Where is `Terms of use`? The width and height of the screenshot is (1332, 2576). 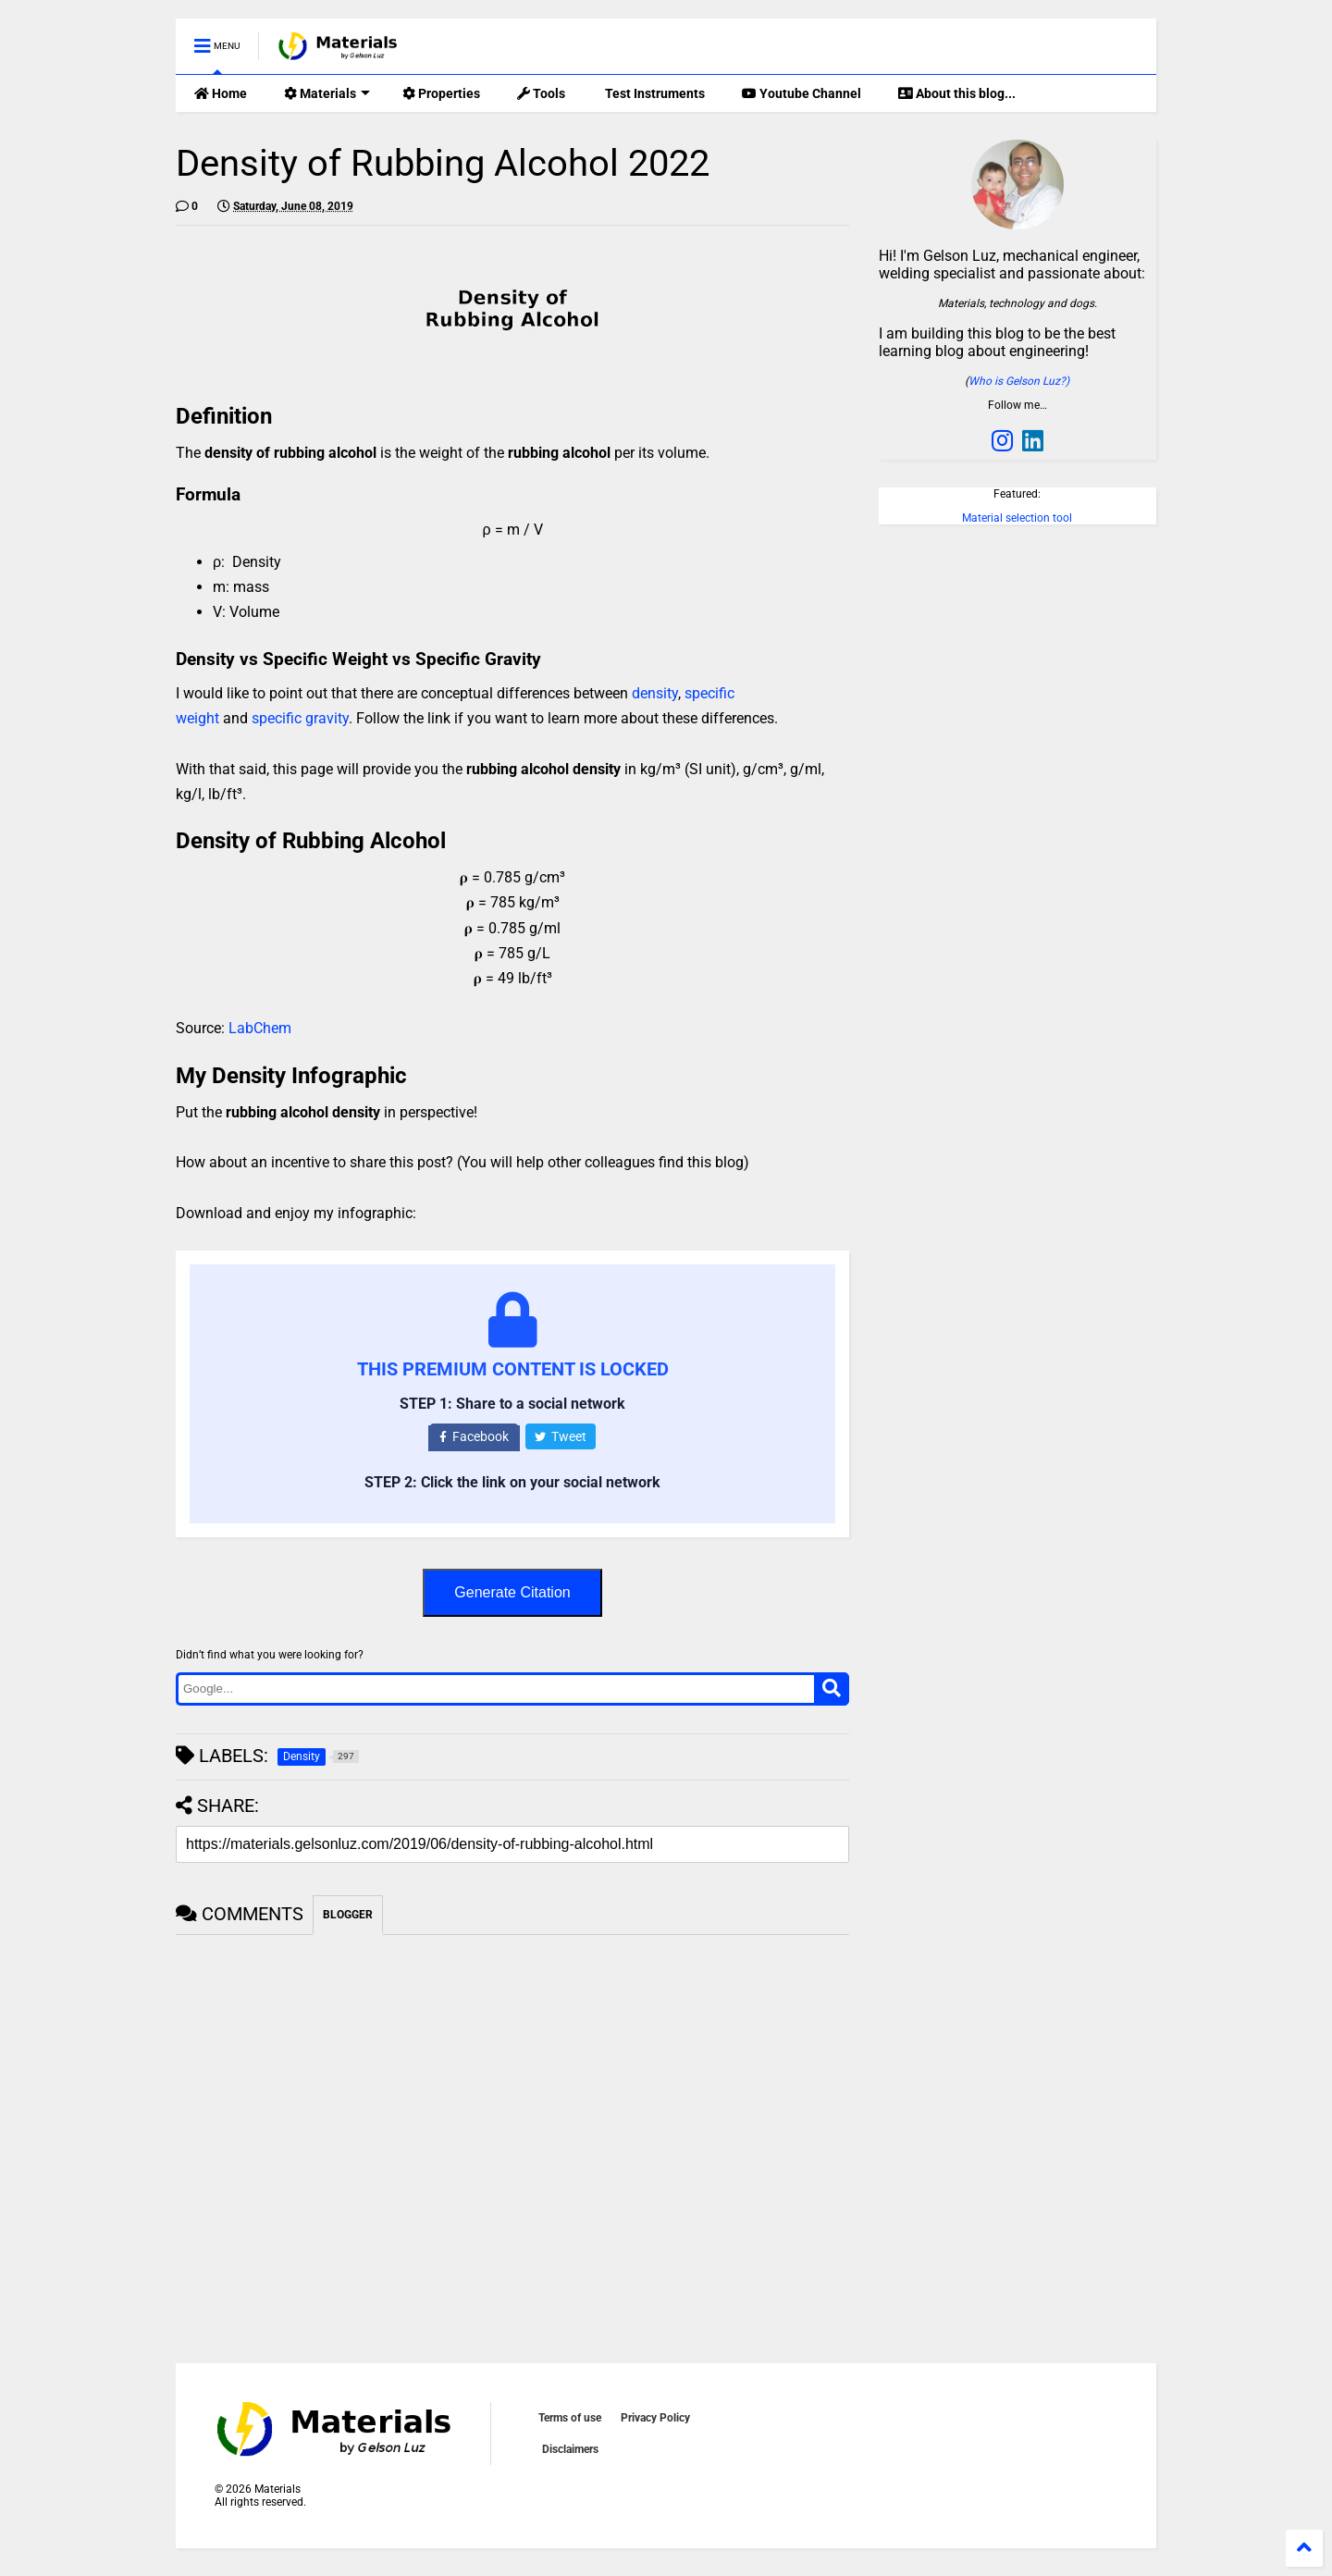 Terms of use is located at coordinates (569, 2417).